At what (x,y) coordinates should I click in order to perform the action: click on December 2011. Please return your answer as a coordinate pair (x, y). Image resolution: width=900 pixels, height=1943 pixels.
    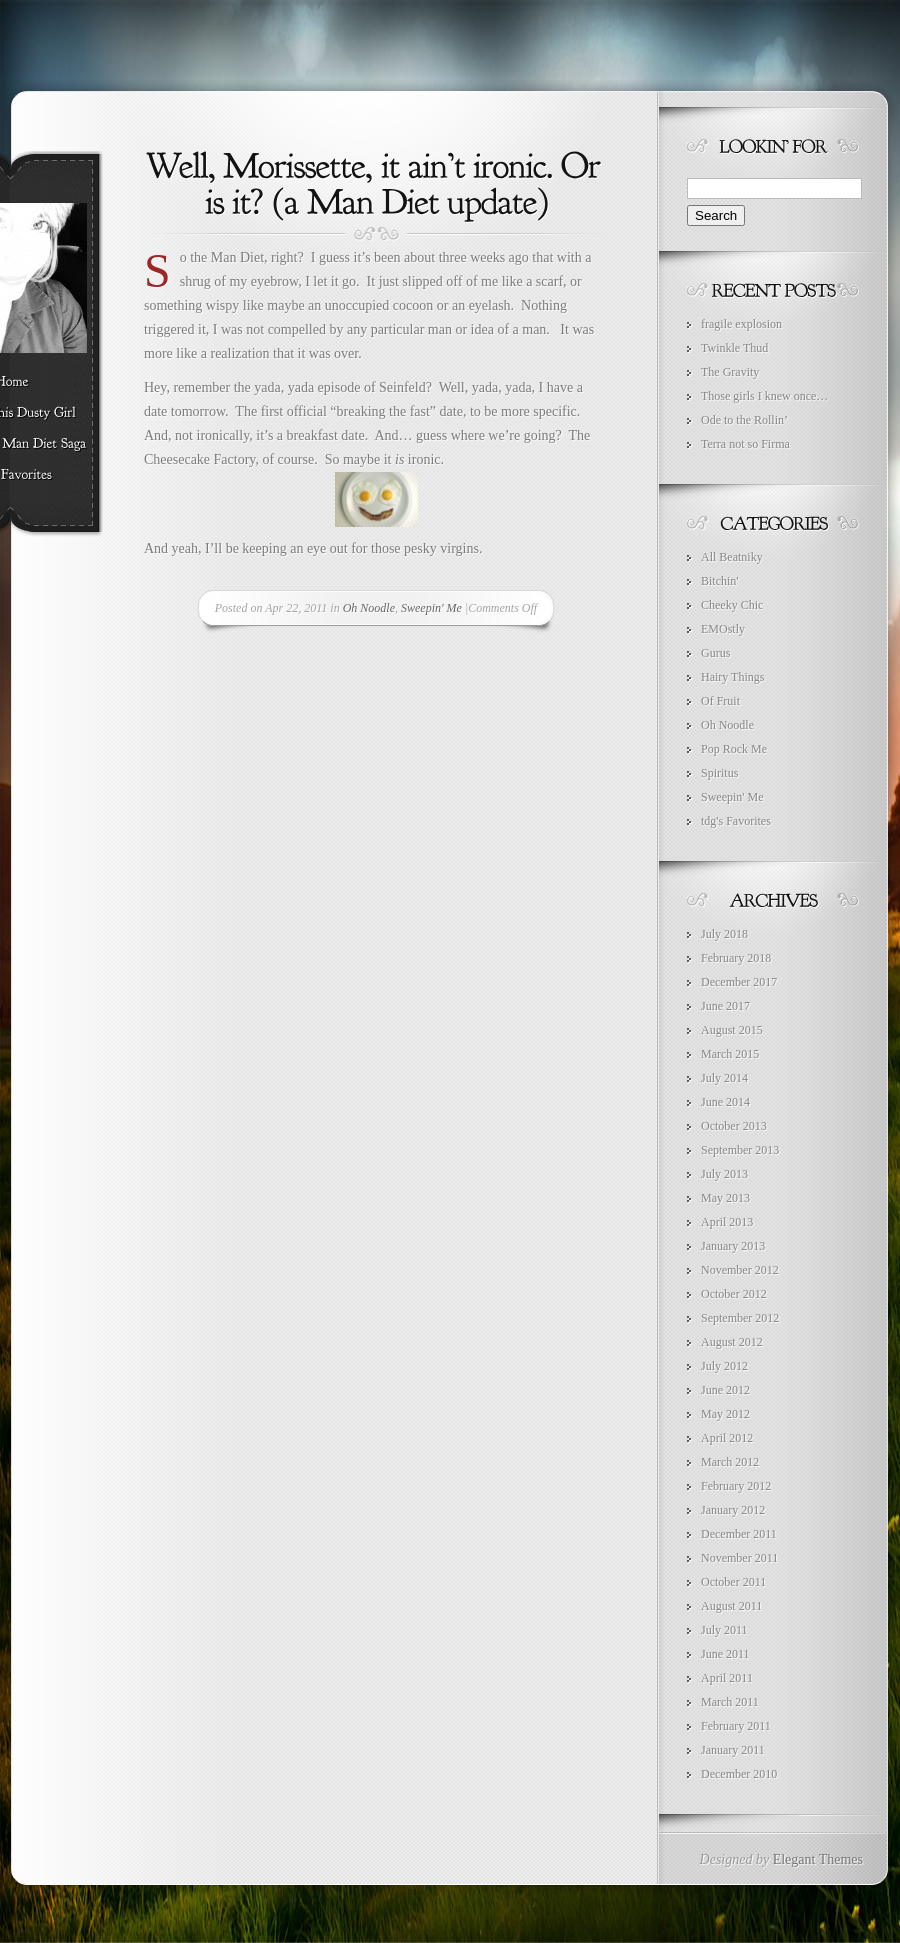
    Looking at the image, I should click on (739, 1534).